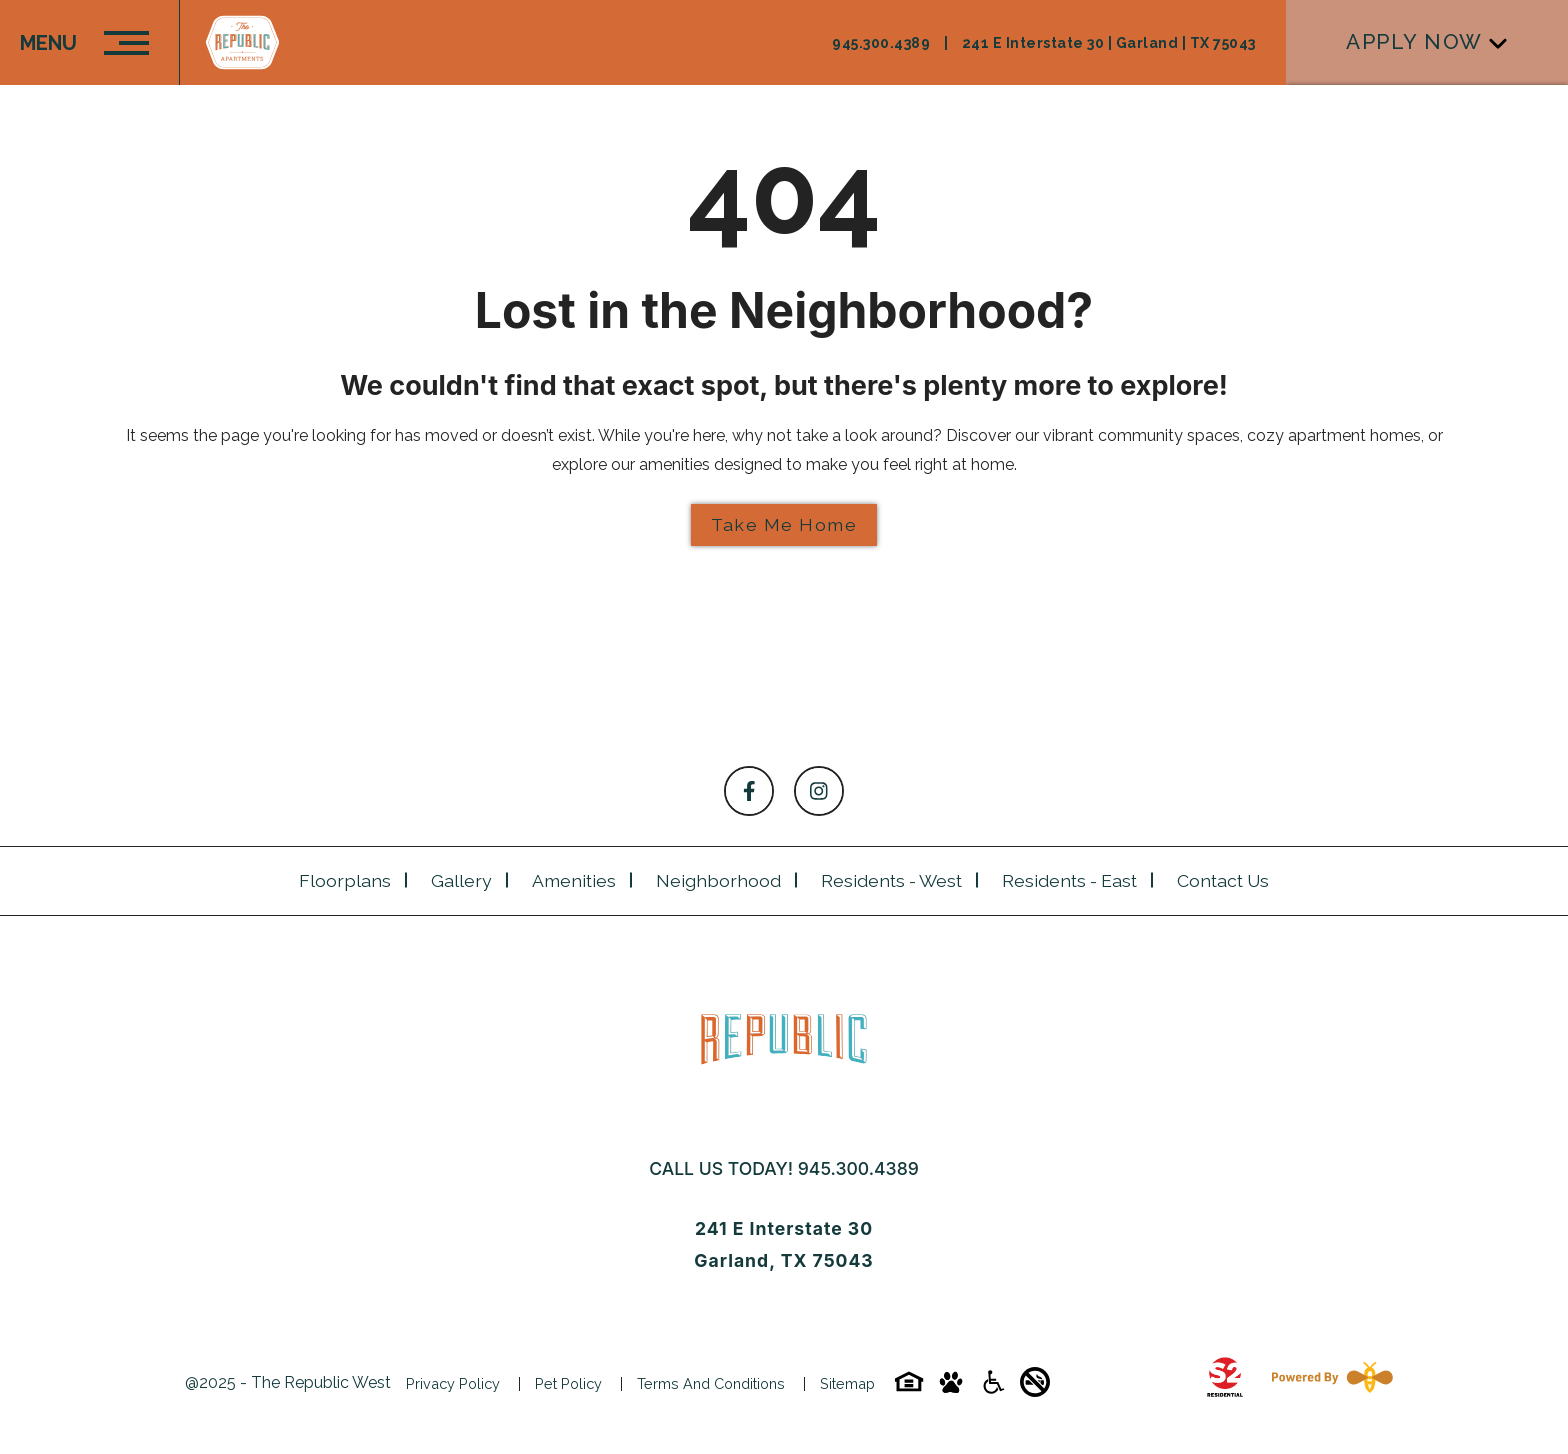 This screenshot has width=1568, height=1454. Describe the element at coordinates (891, 880) in the screenshot. I see `Residents - West` at that location.